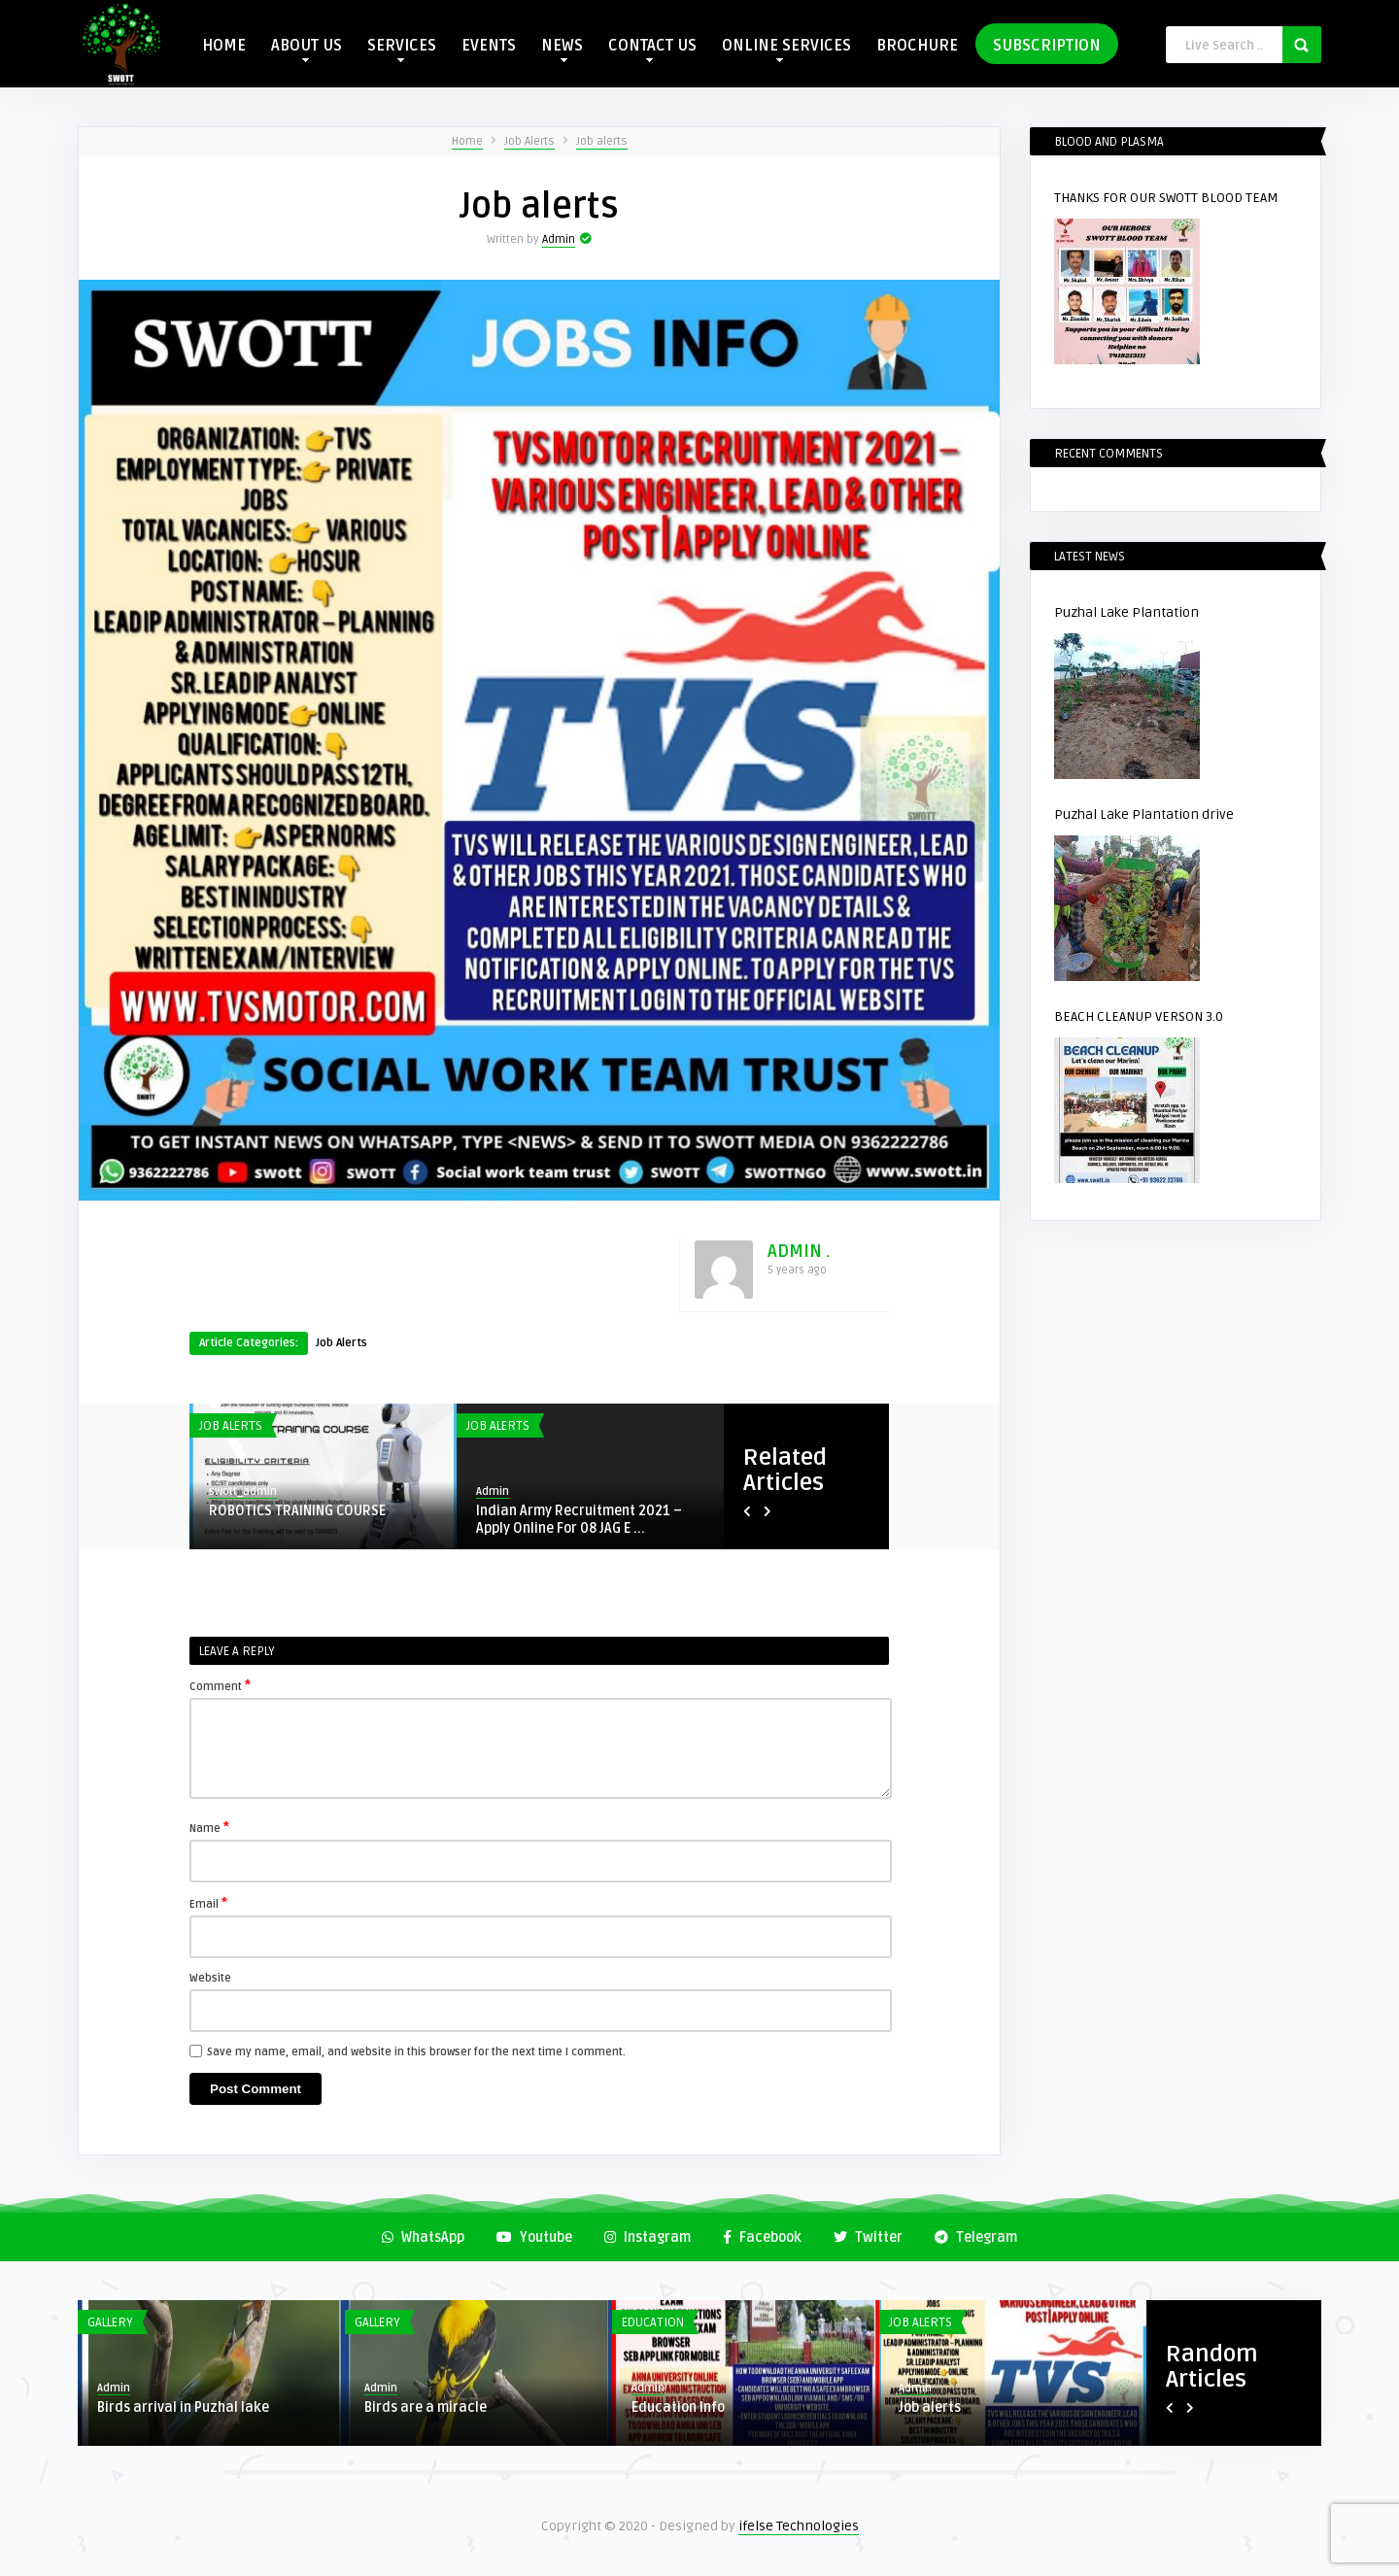  I want to click on ONLINE SERVICES, so click(786, 49).